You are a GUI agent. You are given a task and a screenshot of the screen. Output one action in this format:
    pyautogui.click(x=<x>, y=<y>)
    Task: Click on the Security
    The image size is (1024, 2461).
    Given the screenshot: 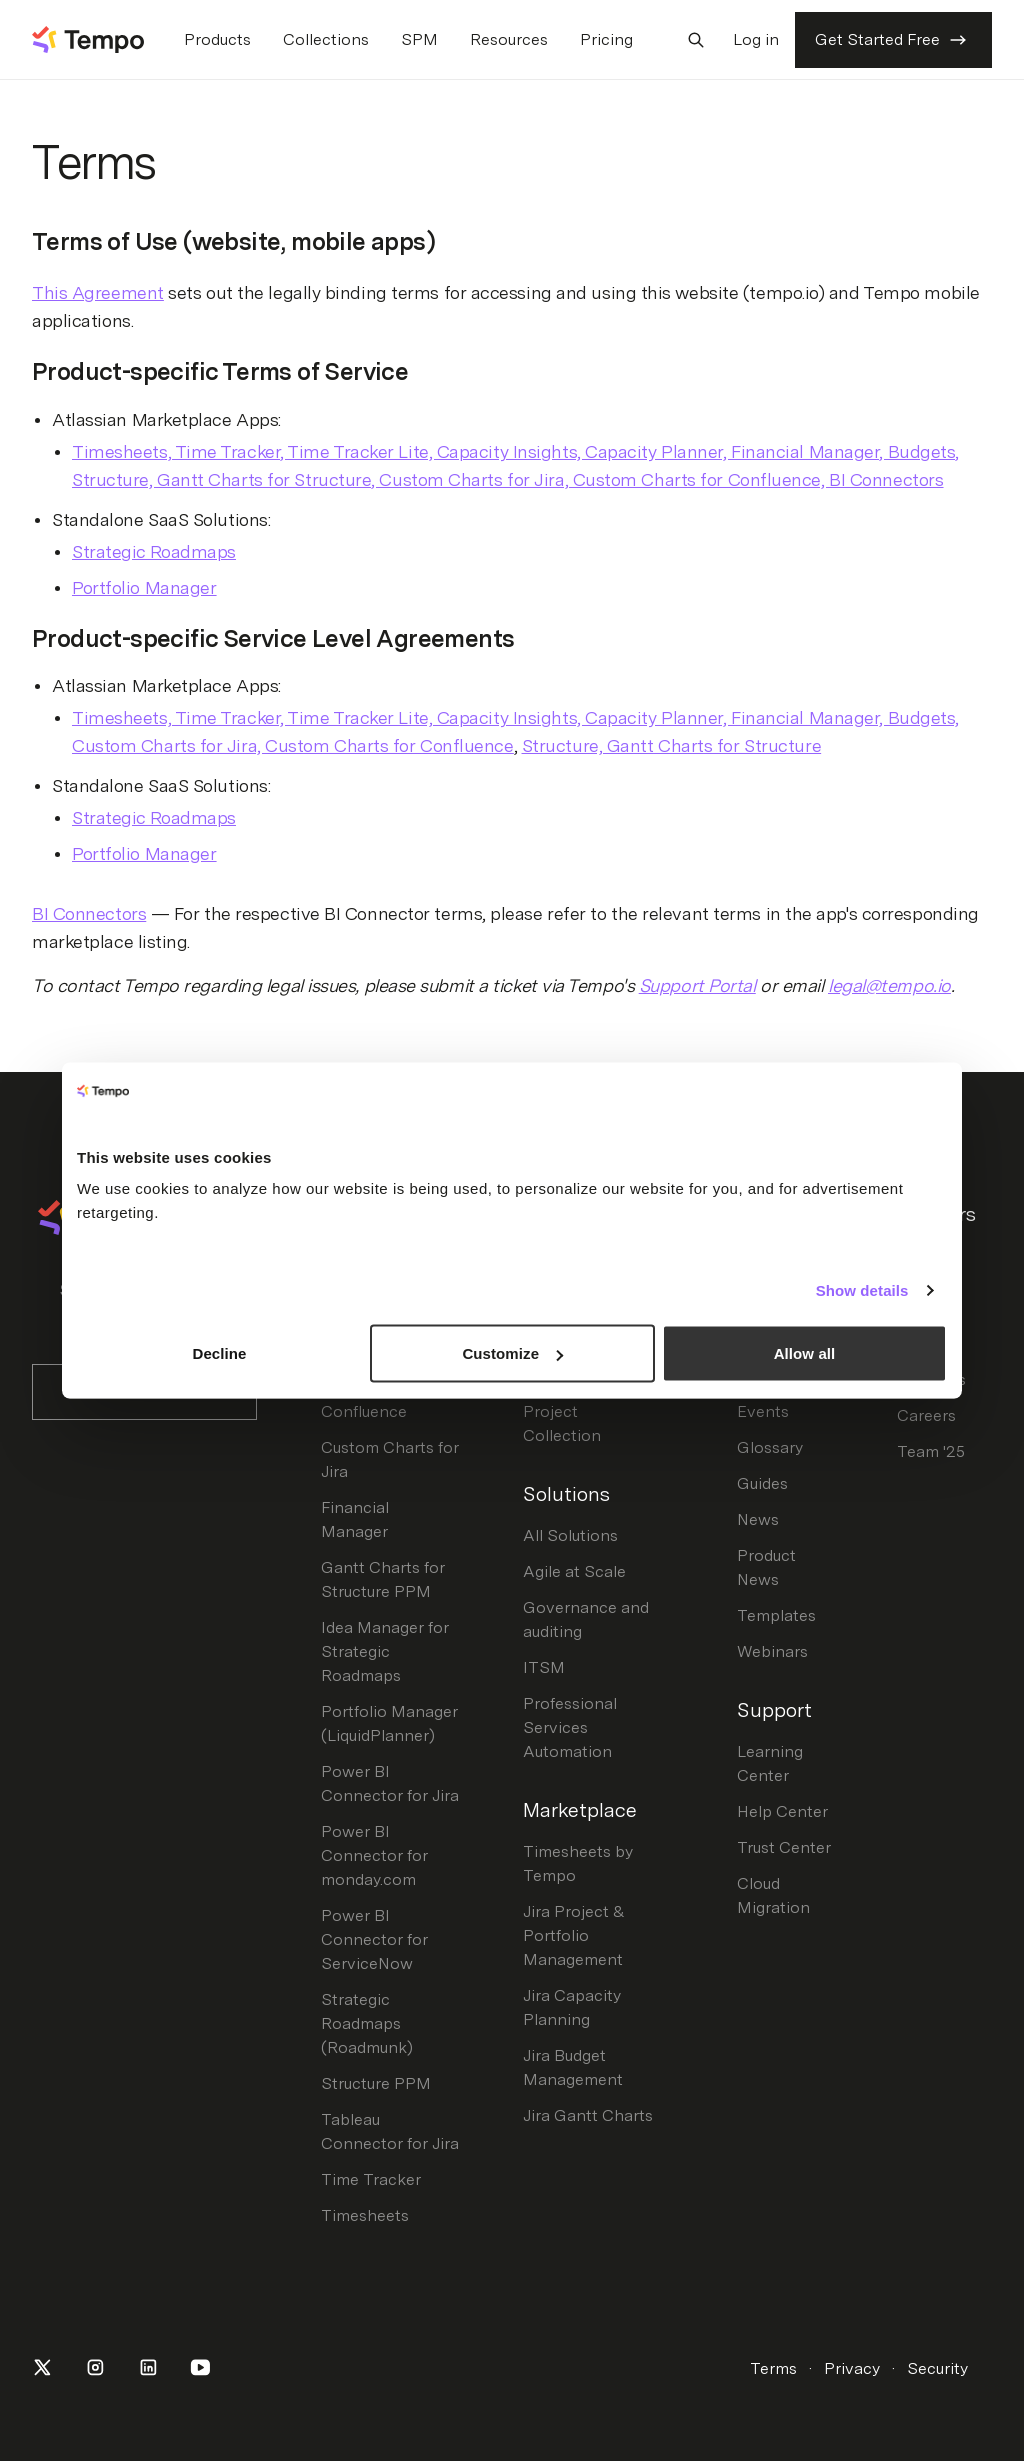 What is the action you would take?
    pyautogui.click(x=937, y=2368)
    